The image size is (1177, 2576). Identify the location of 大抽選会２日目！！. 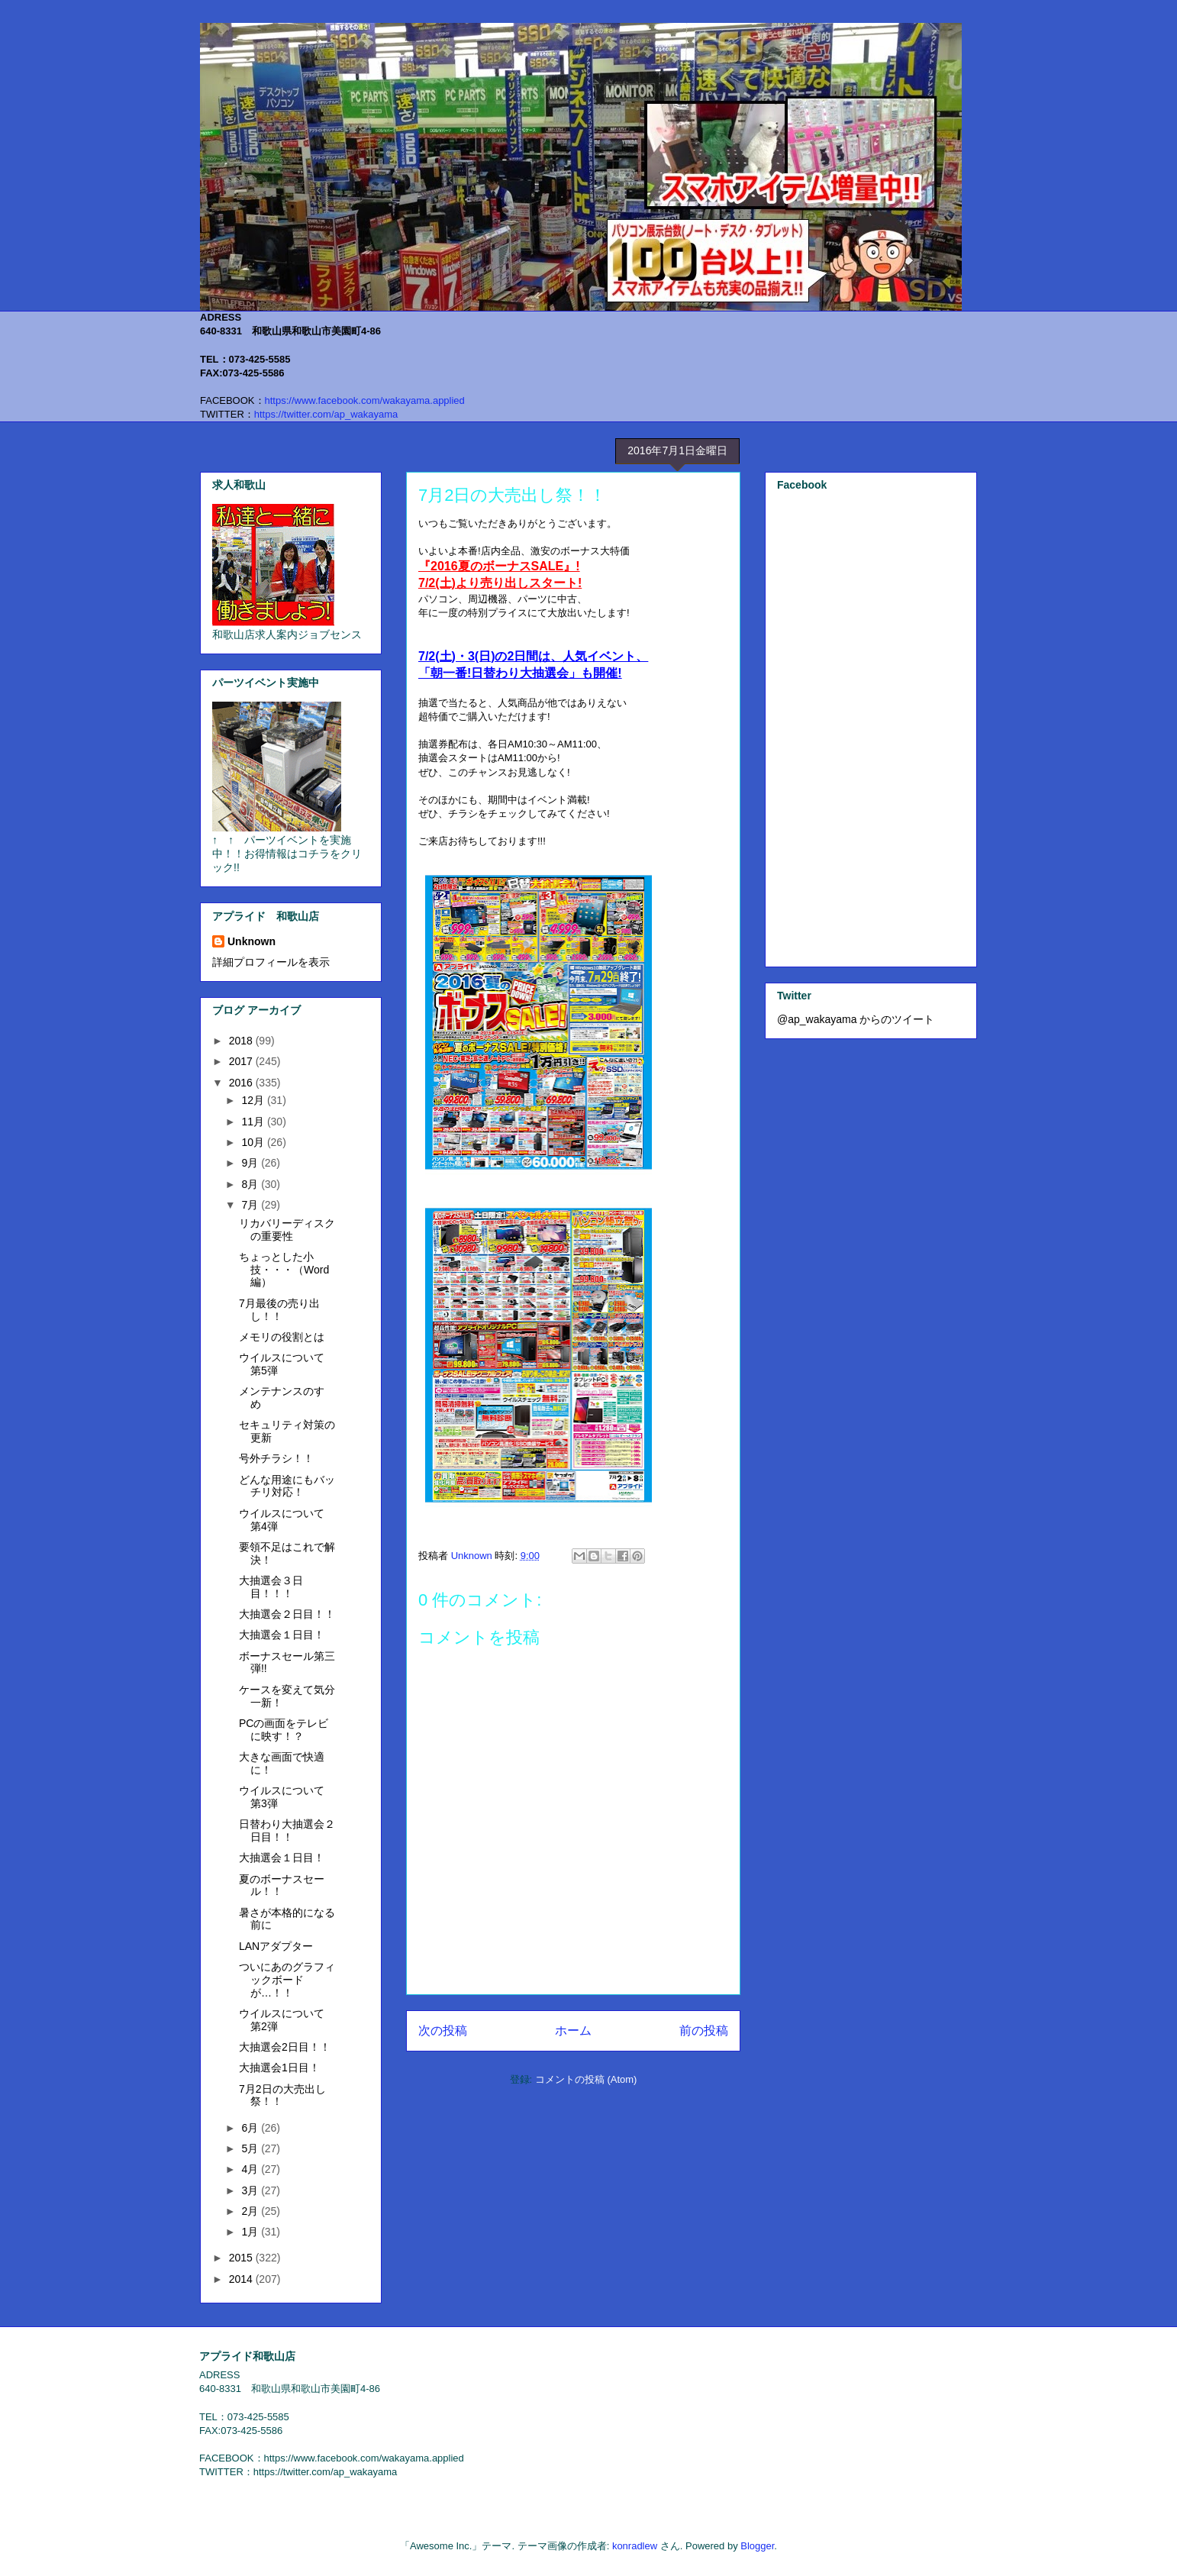
(287, 1614).